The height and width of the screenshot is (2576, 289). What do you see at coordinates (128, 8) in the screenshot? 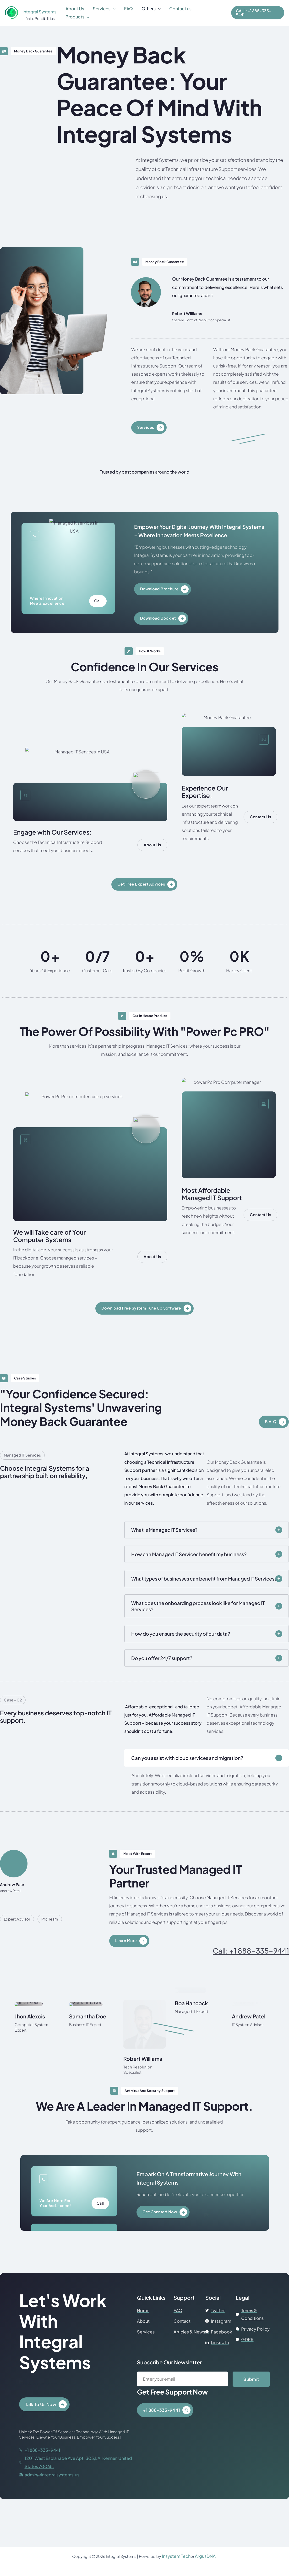
I see `FAQ` at bounding box center [128, 8].